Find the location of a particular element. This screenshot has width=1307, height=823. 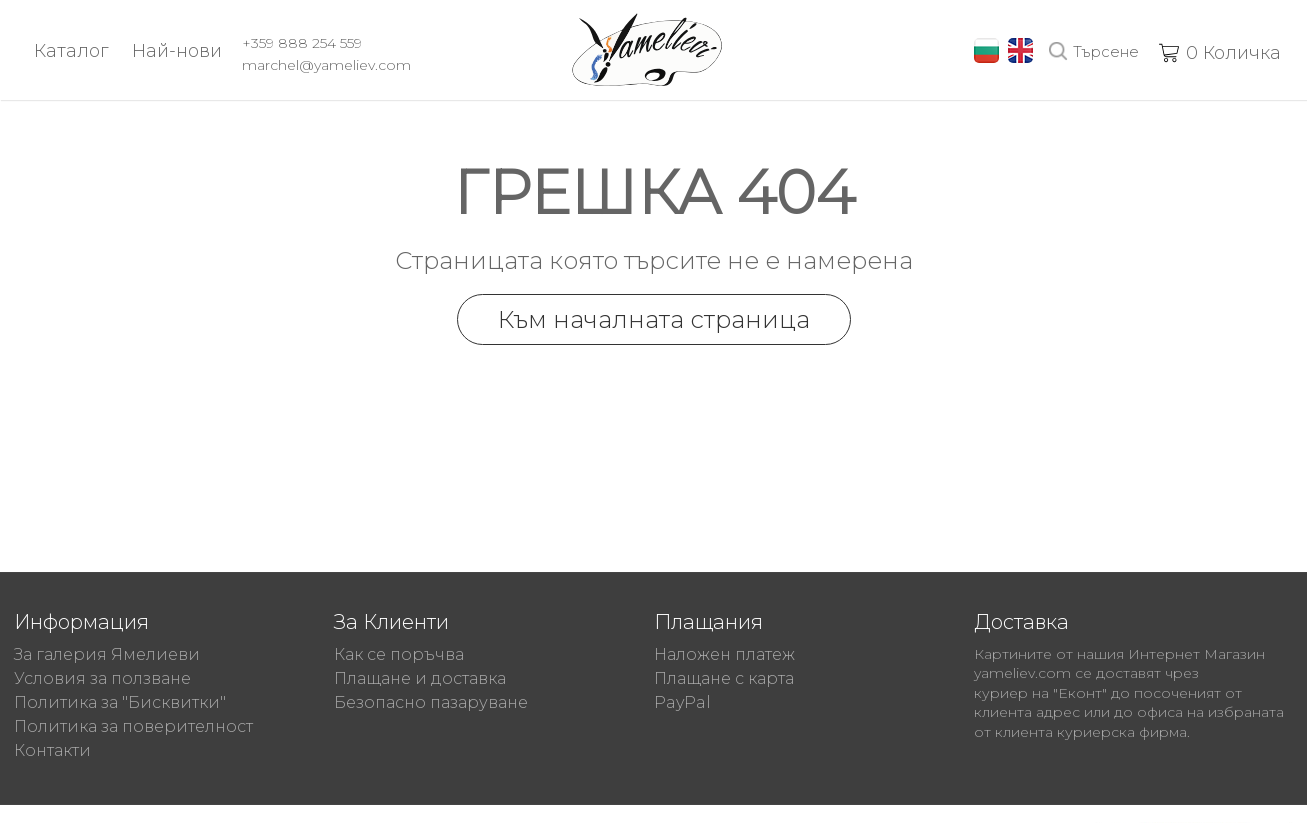

Към началната страница is located at coordinates (654, 319).